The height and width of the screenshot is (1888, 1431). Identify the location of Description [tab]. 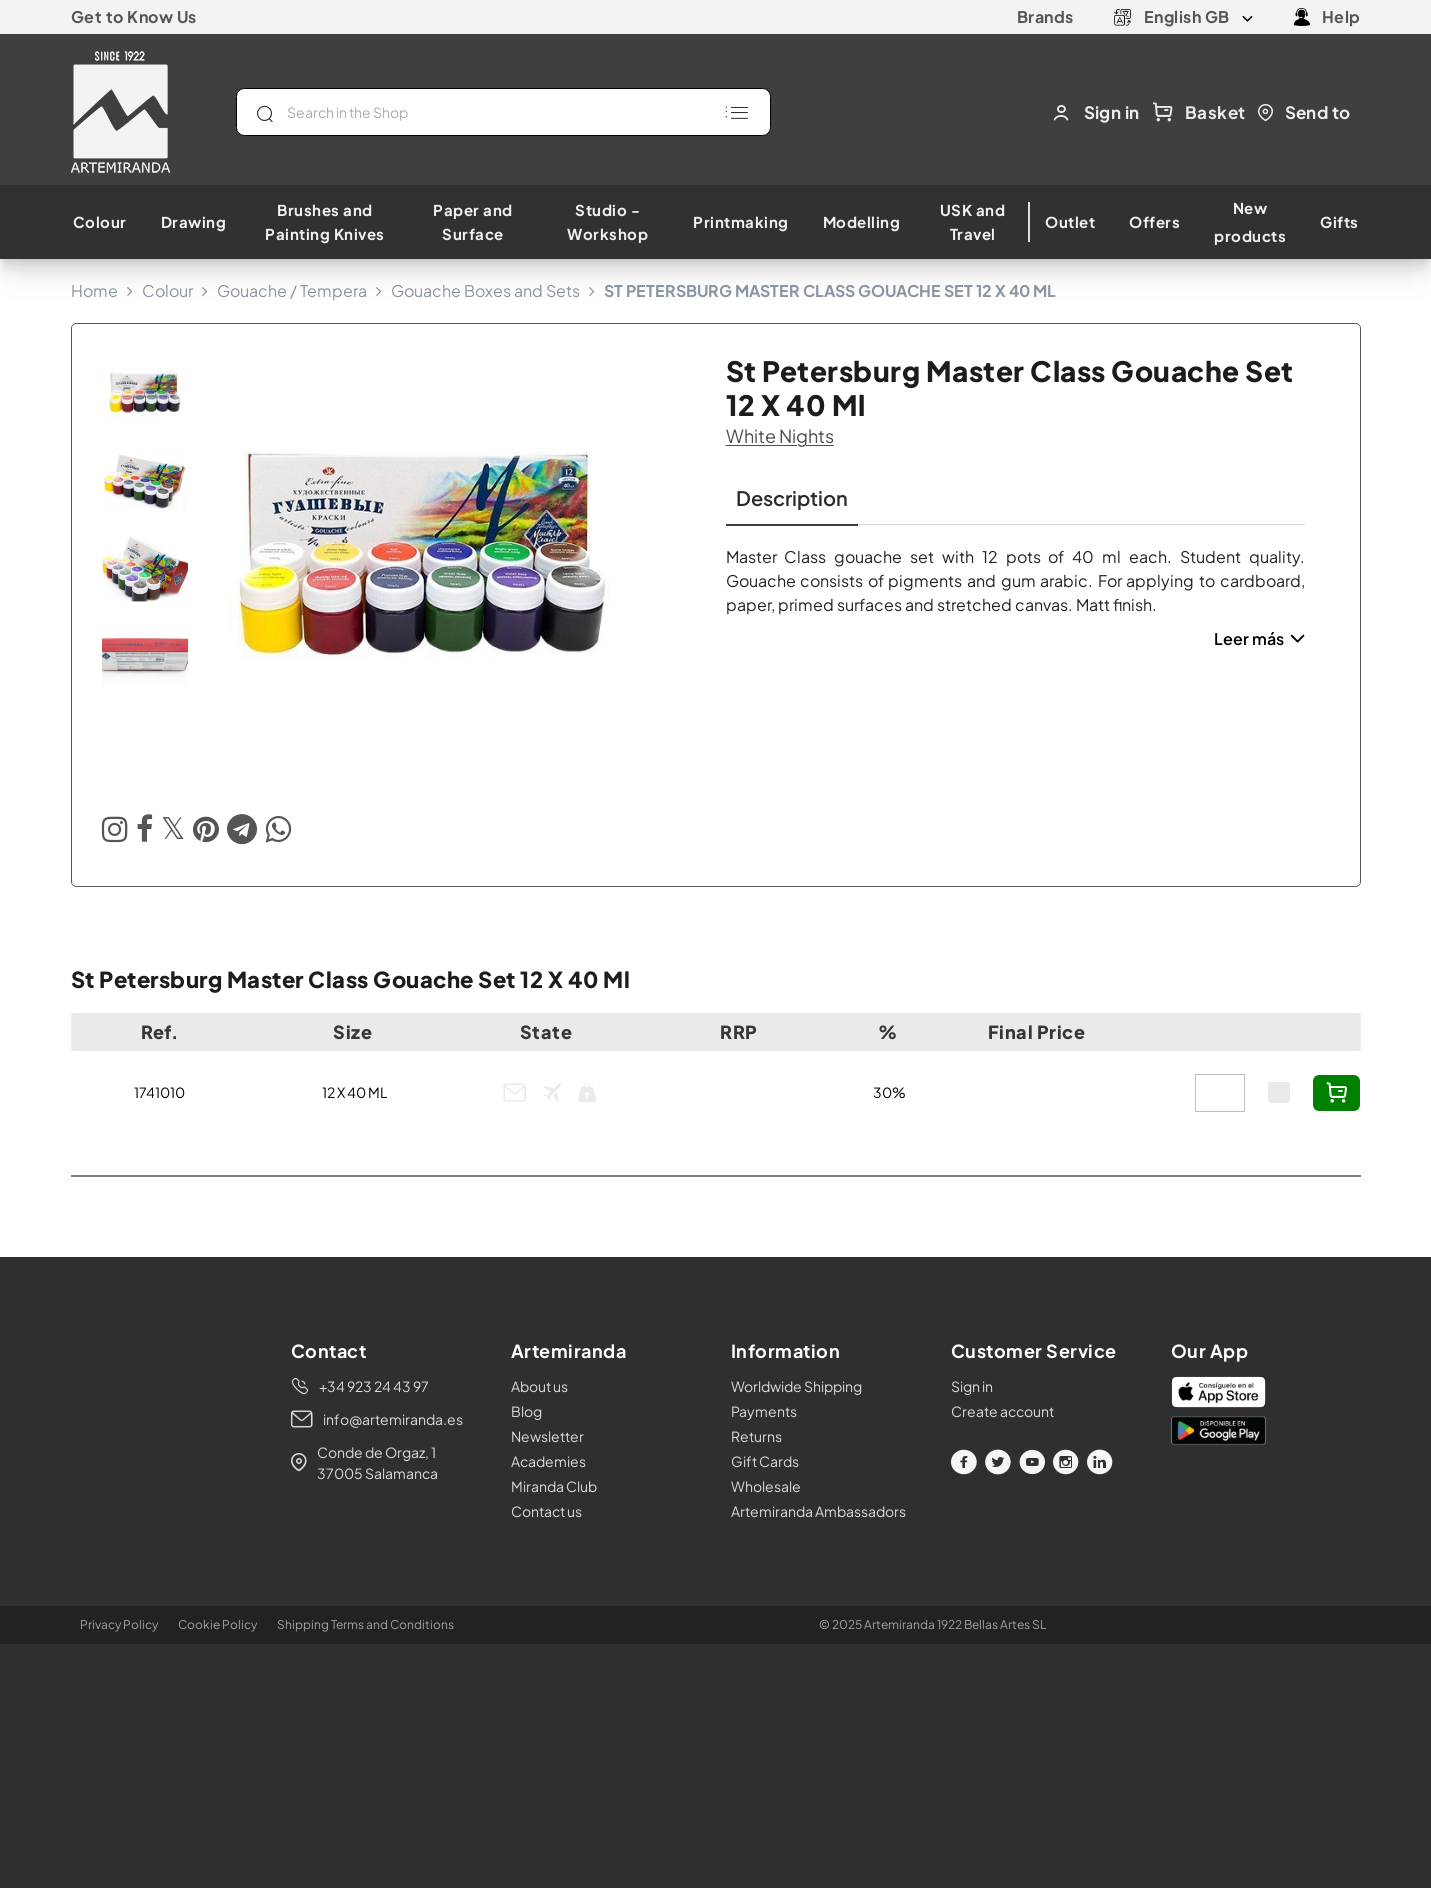
(792, 497).